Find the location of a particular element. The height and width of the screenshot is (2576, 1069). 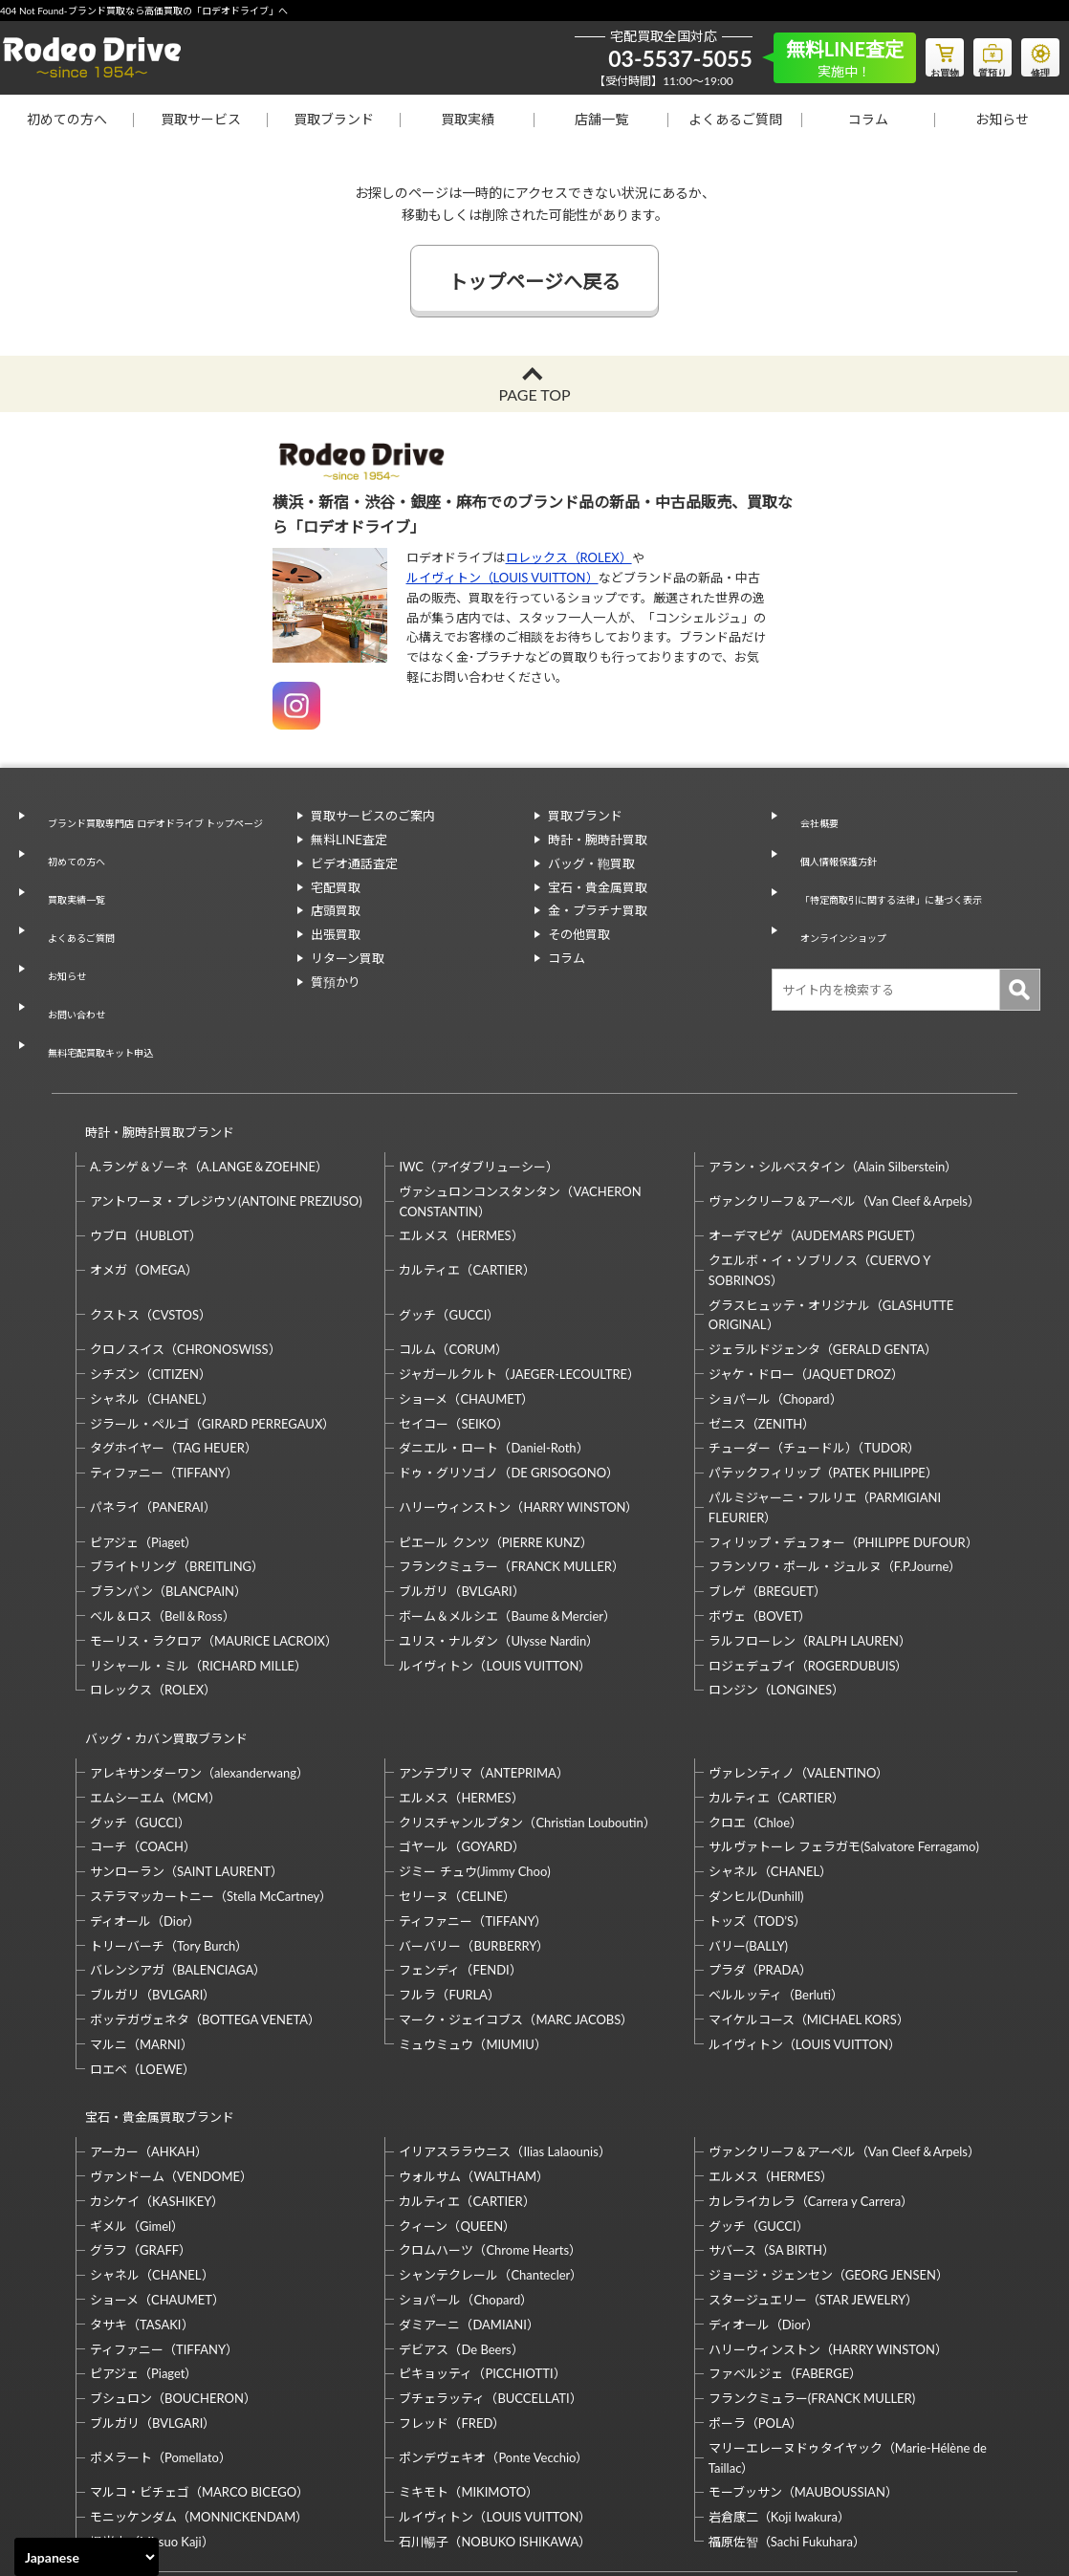

ピアジェ（Piaget） is located at coordinates (143, 1446).